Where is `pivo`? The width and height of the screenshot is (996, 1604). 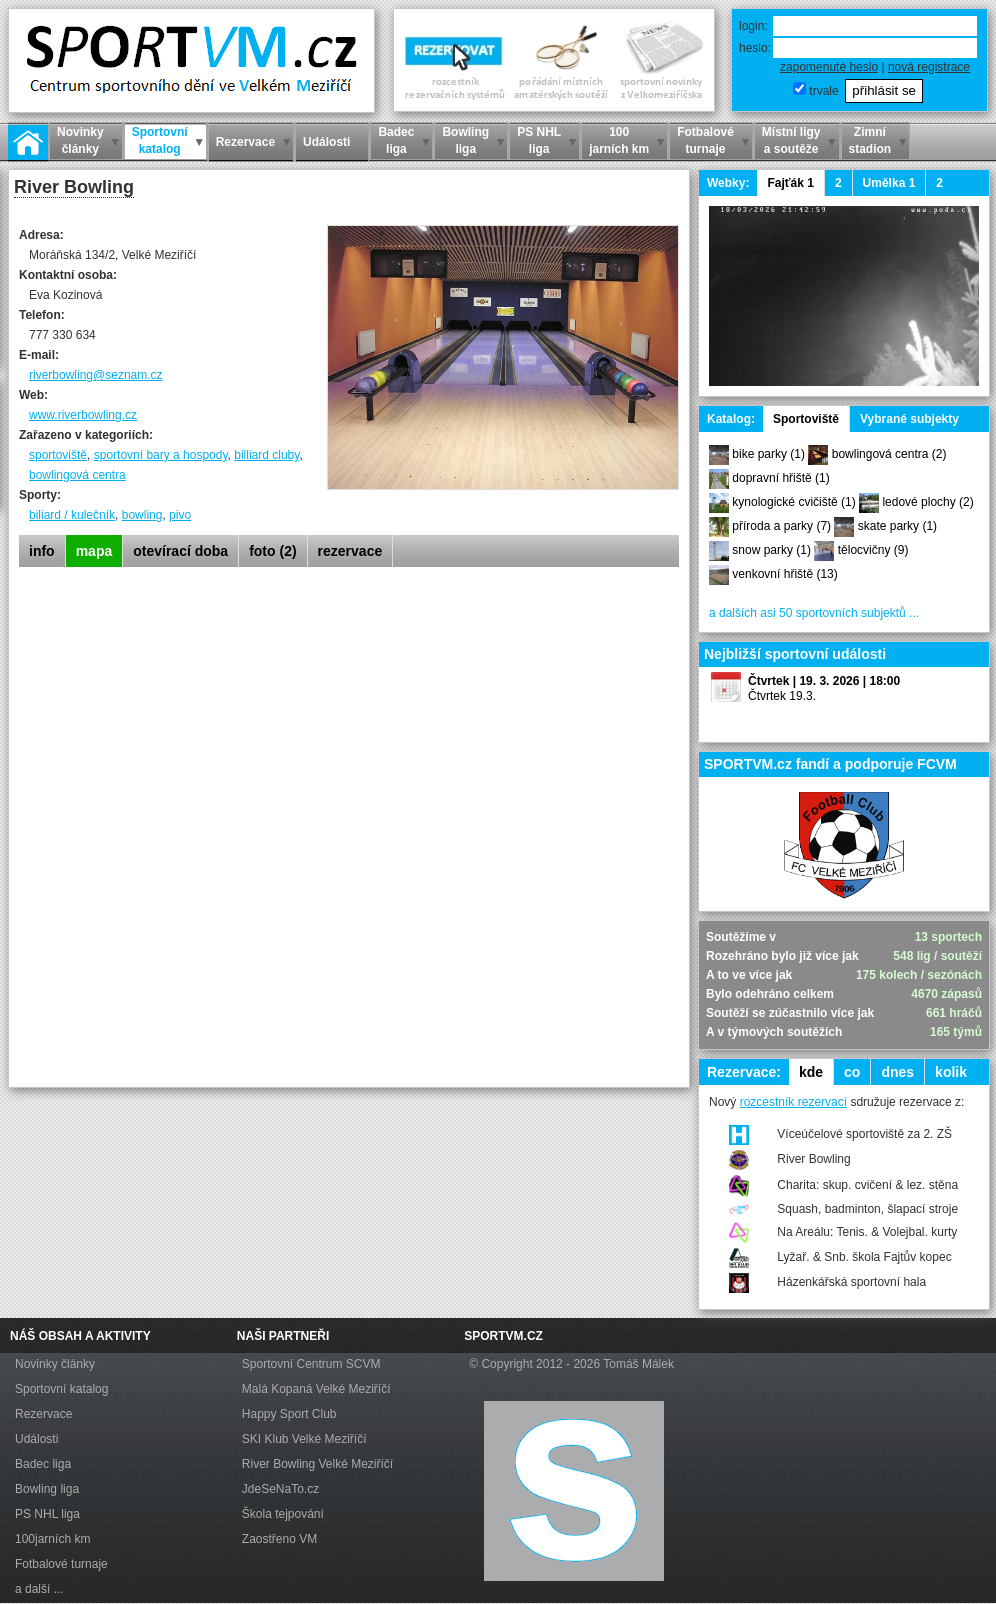 pivo is located at coordinates (180, 515).